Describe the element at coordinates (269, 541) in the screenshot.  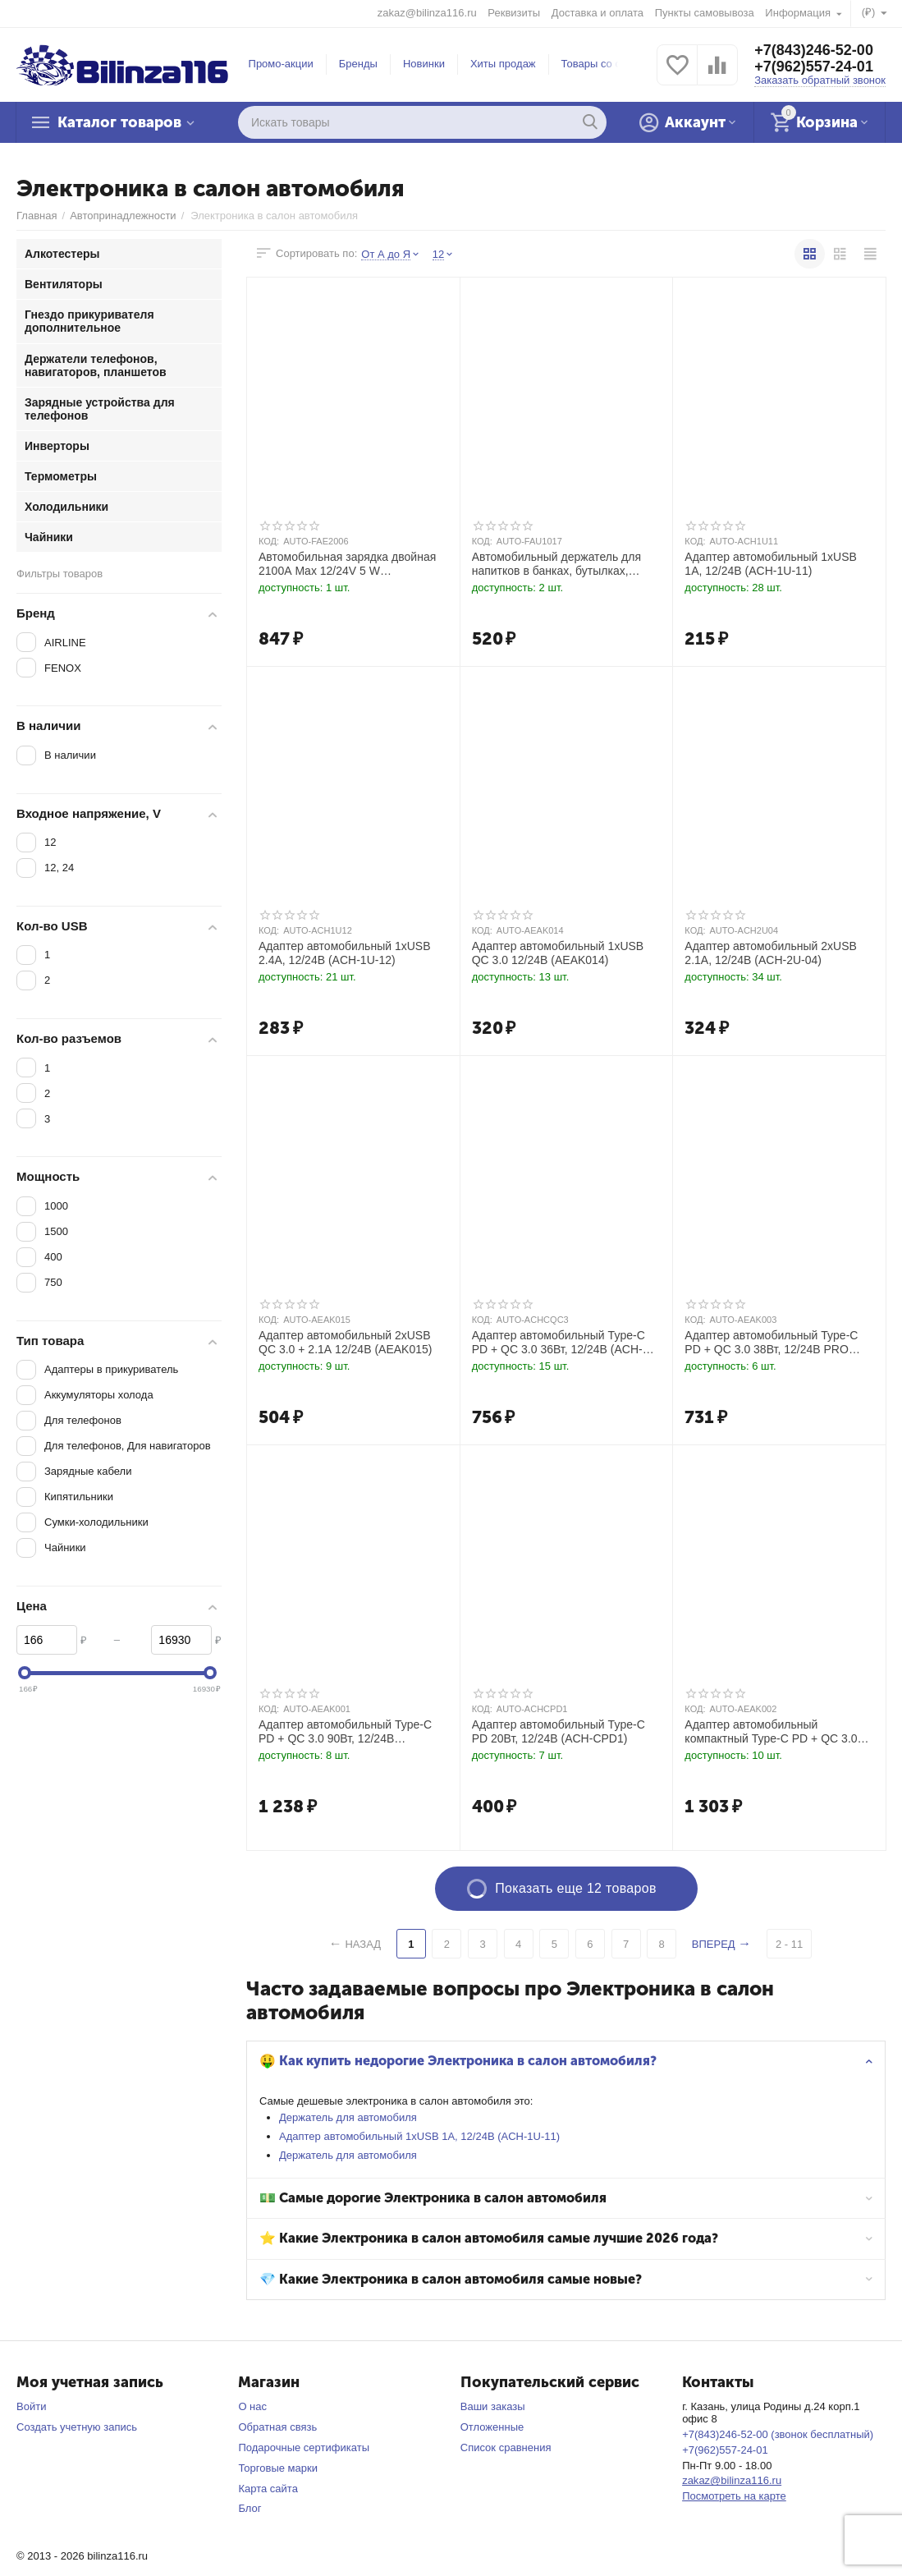
I see `КОД:` at that location.